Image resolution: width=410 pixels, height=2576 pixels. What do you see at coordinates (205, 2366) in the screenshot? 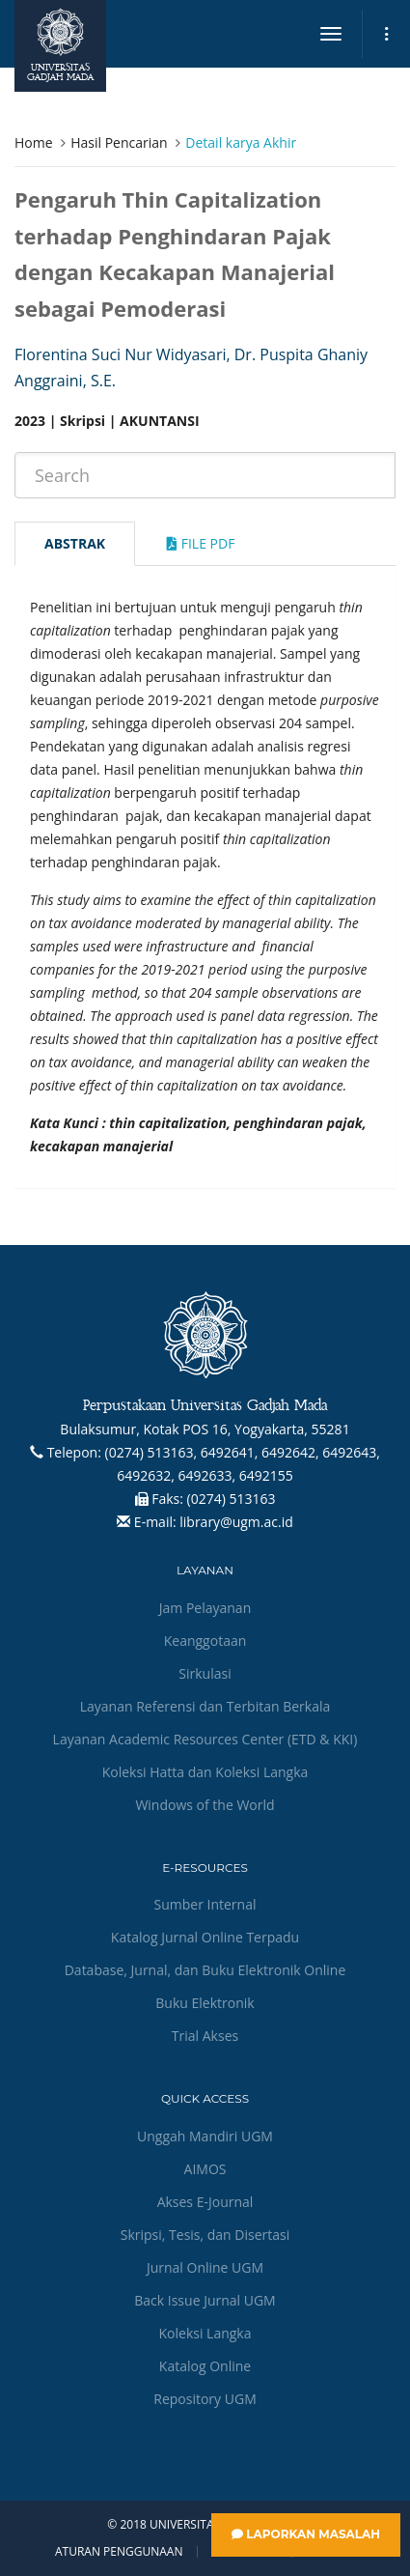
I see `Katalog Online` at bounding box center [205, 2366].